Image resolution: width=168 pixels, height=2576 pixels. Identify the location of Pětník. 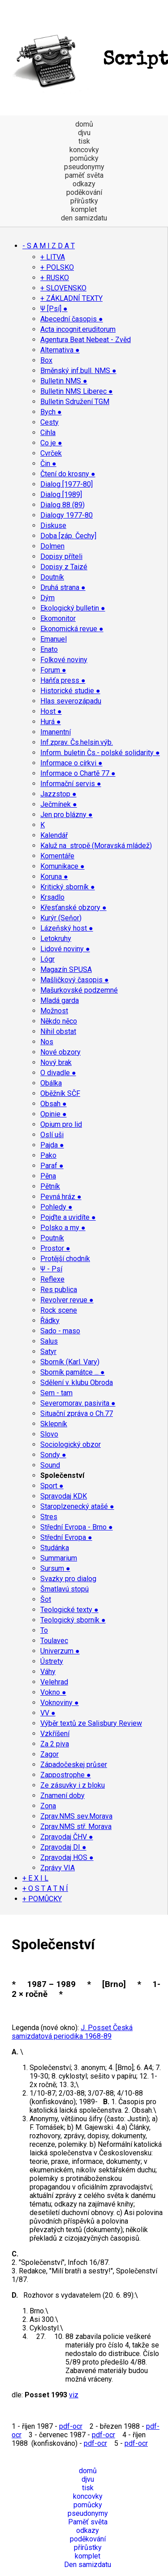
(50, 1186).